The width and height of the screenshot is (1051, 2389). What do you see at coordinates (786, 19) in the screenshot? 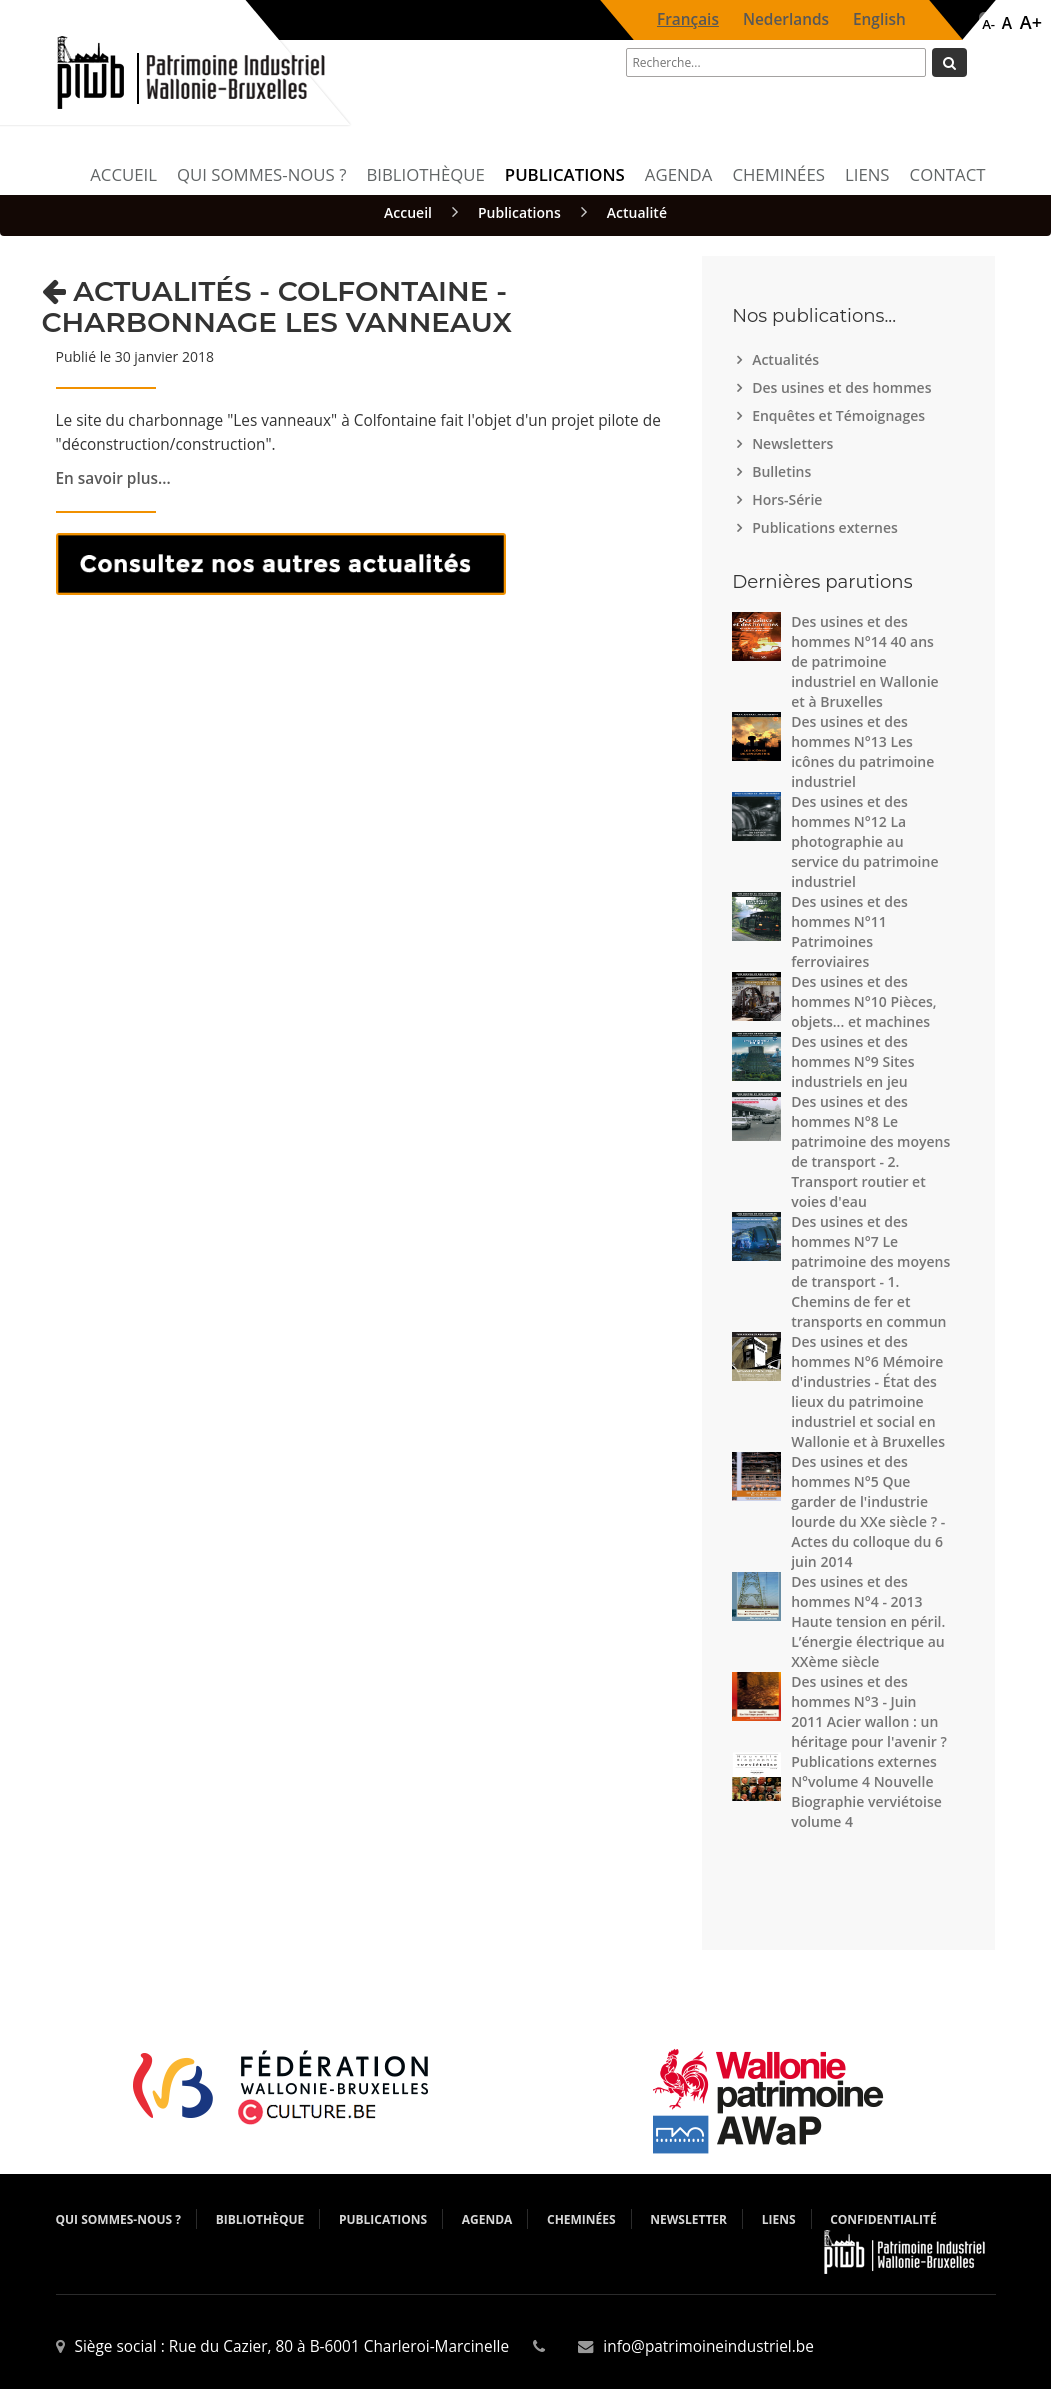
I see `Nederlands` at bounding box center [786, 19].